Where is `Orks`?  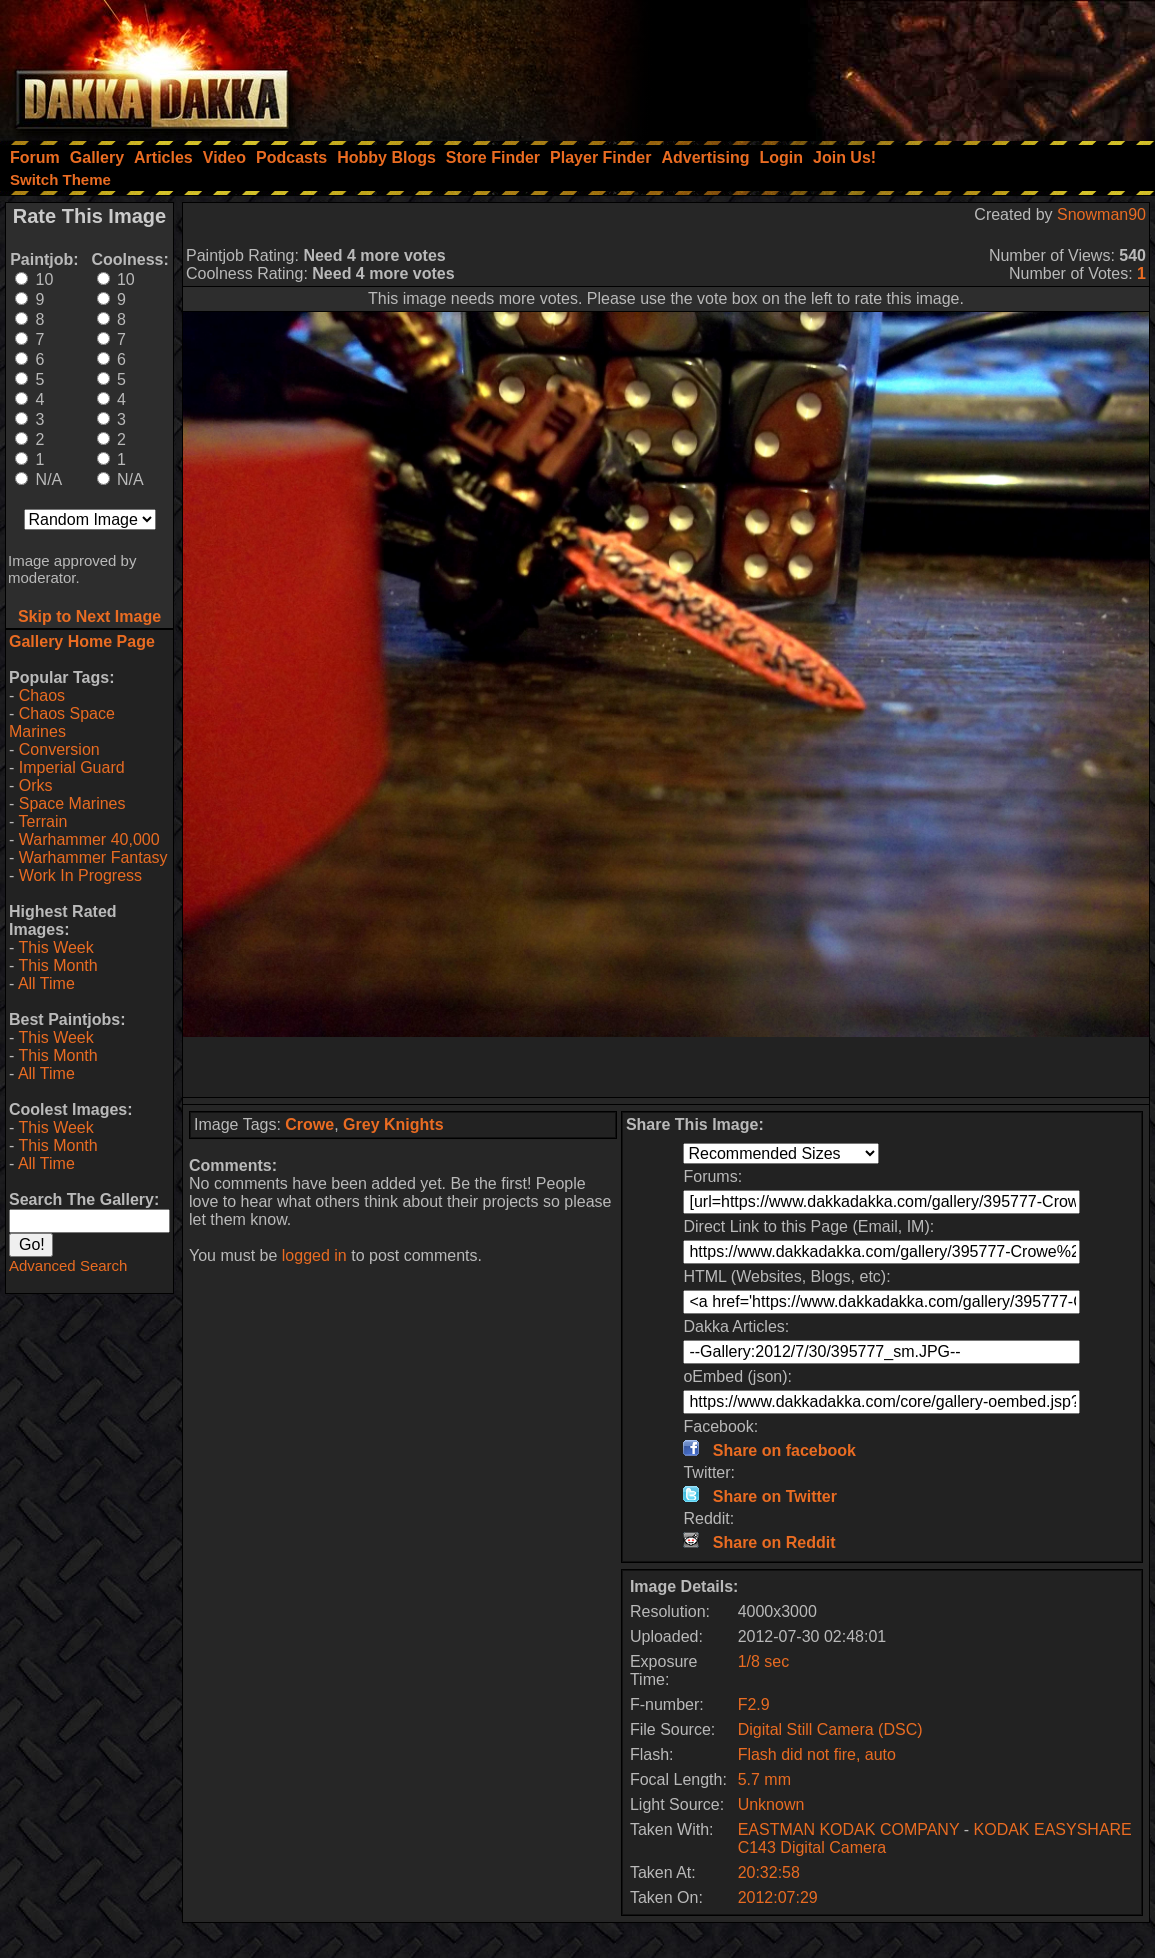
Orks is located at coordinates (36, 785).